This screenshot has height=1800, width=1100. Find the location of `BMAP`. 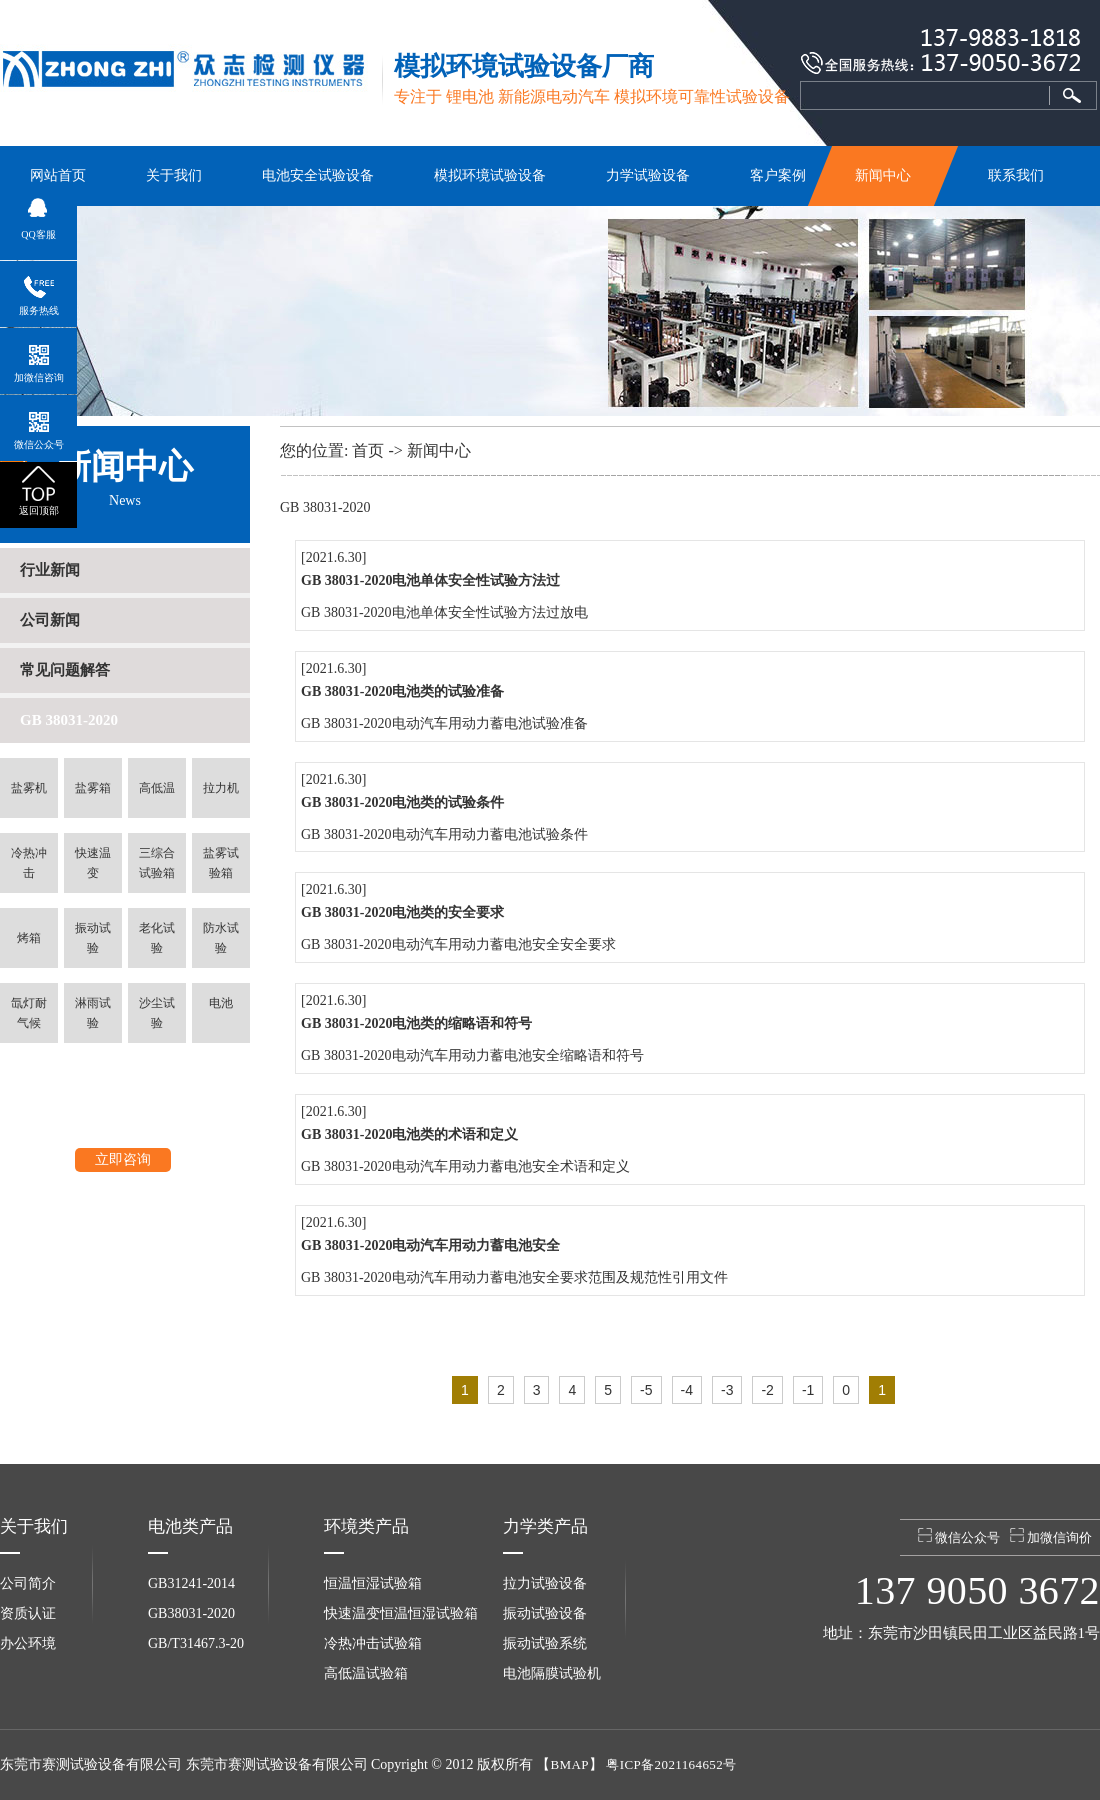

BMAP is located at coordinates (569, 1764).